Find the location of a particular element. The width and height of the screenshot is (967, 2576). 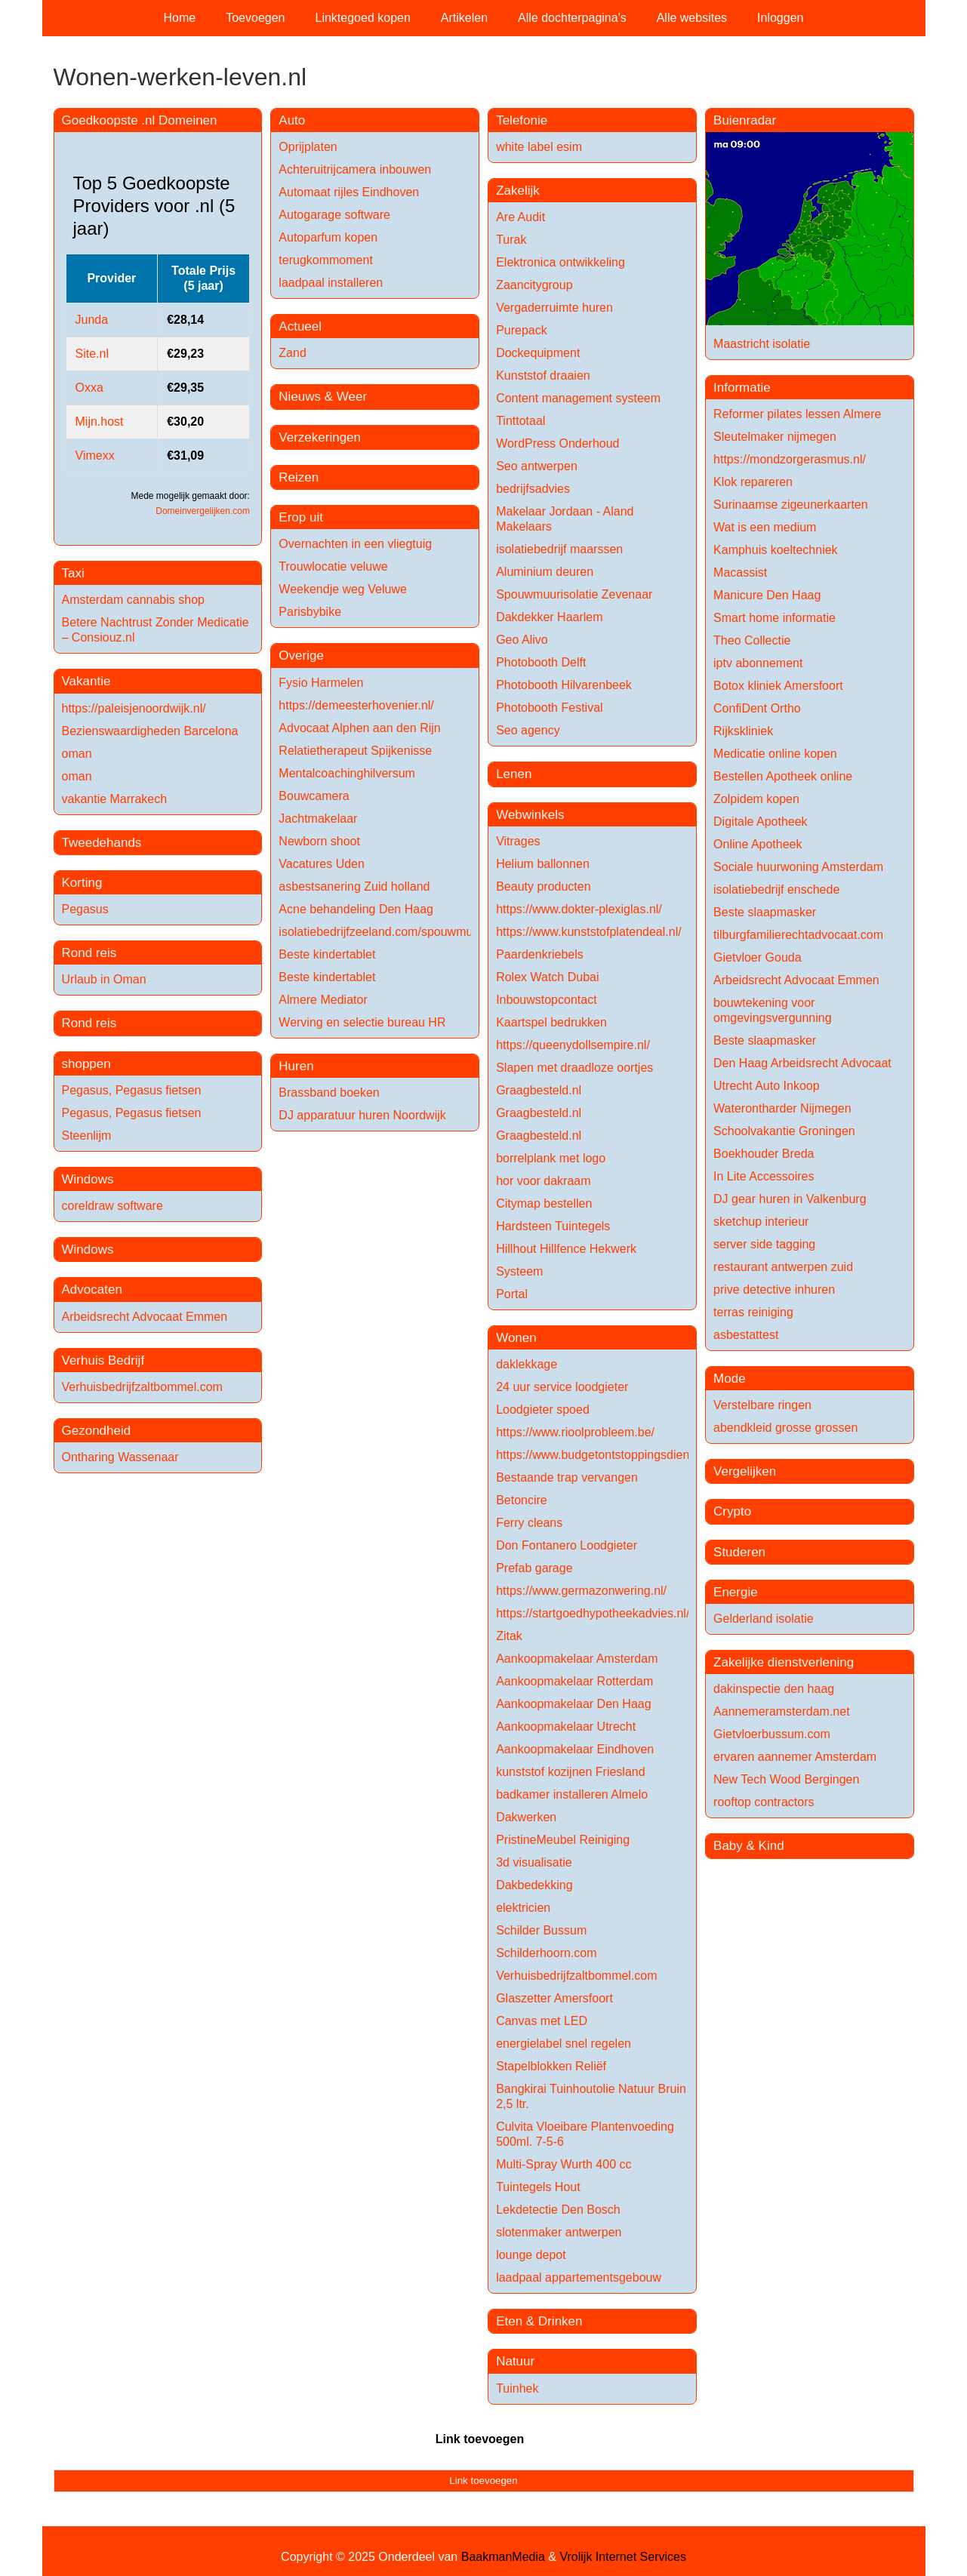

Zaancitygroup is located at coordinates (534, 285).